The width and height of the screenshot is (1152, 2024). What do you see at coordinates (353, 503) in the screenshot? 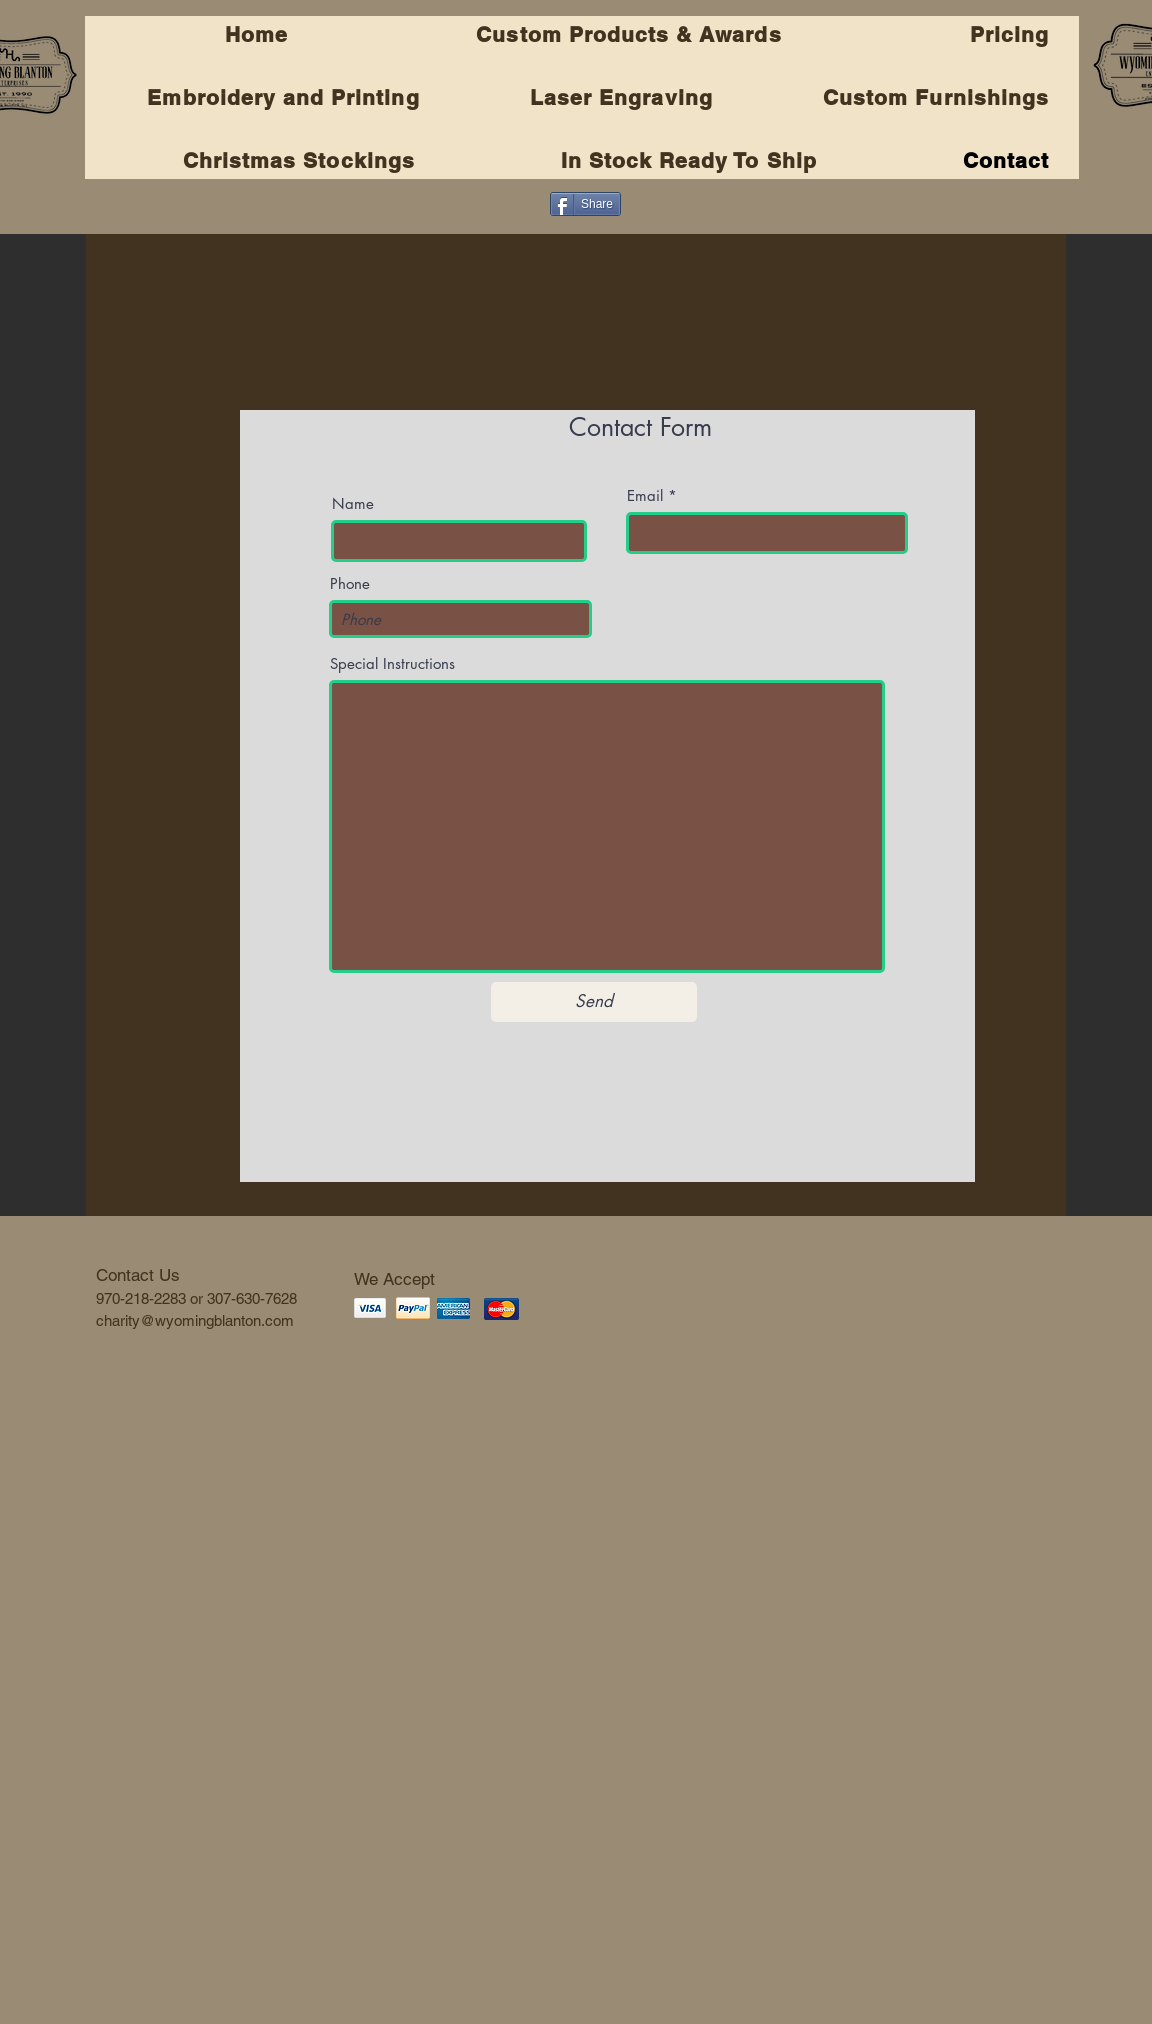
I see `Name` at bounding box center [353, 503].